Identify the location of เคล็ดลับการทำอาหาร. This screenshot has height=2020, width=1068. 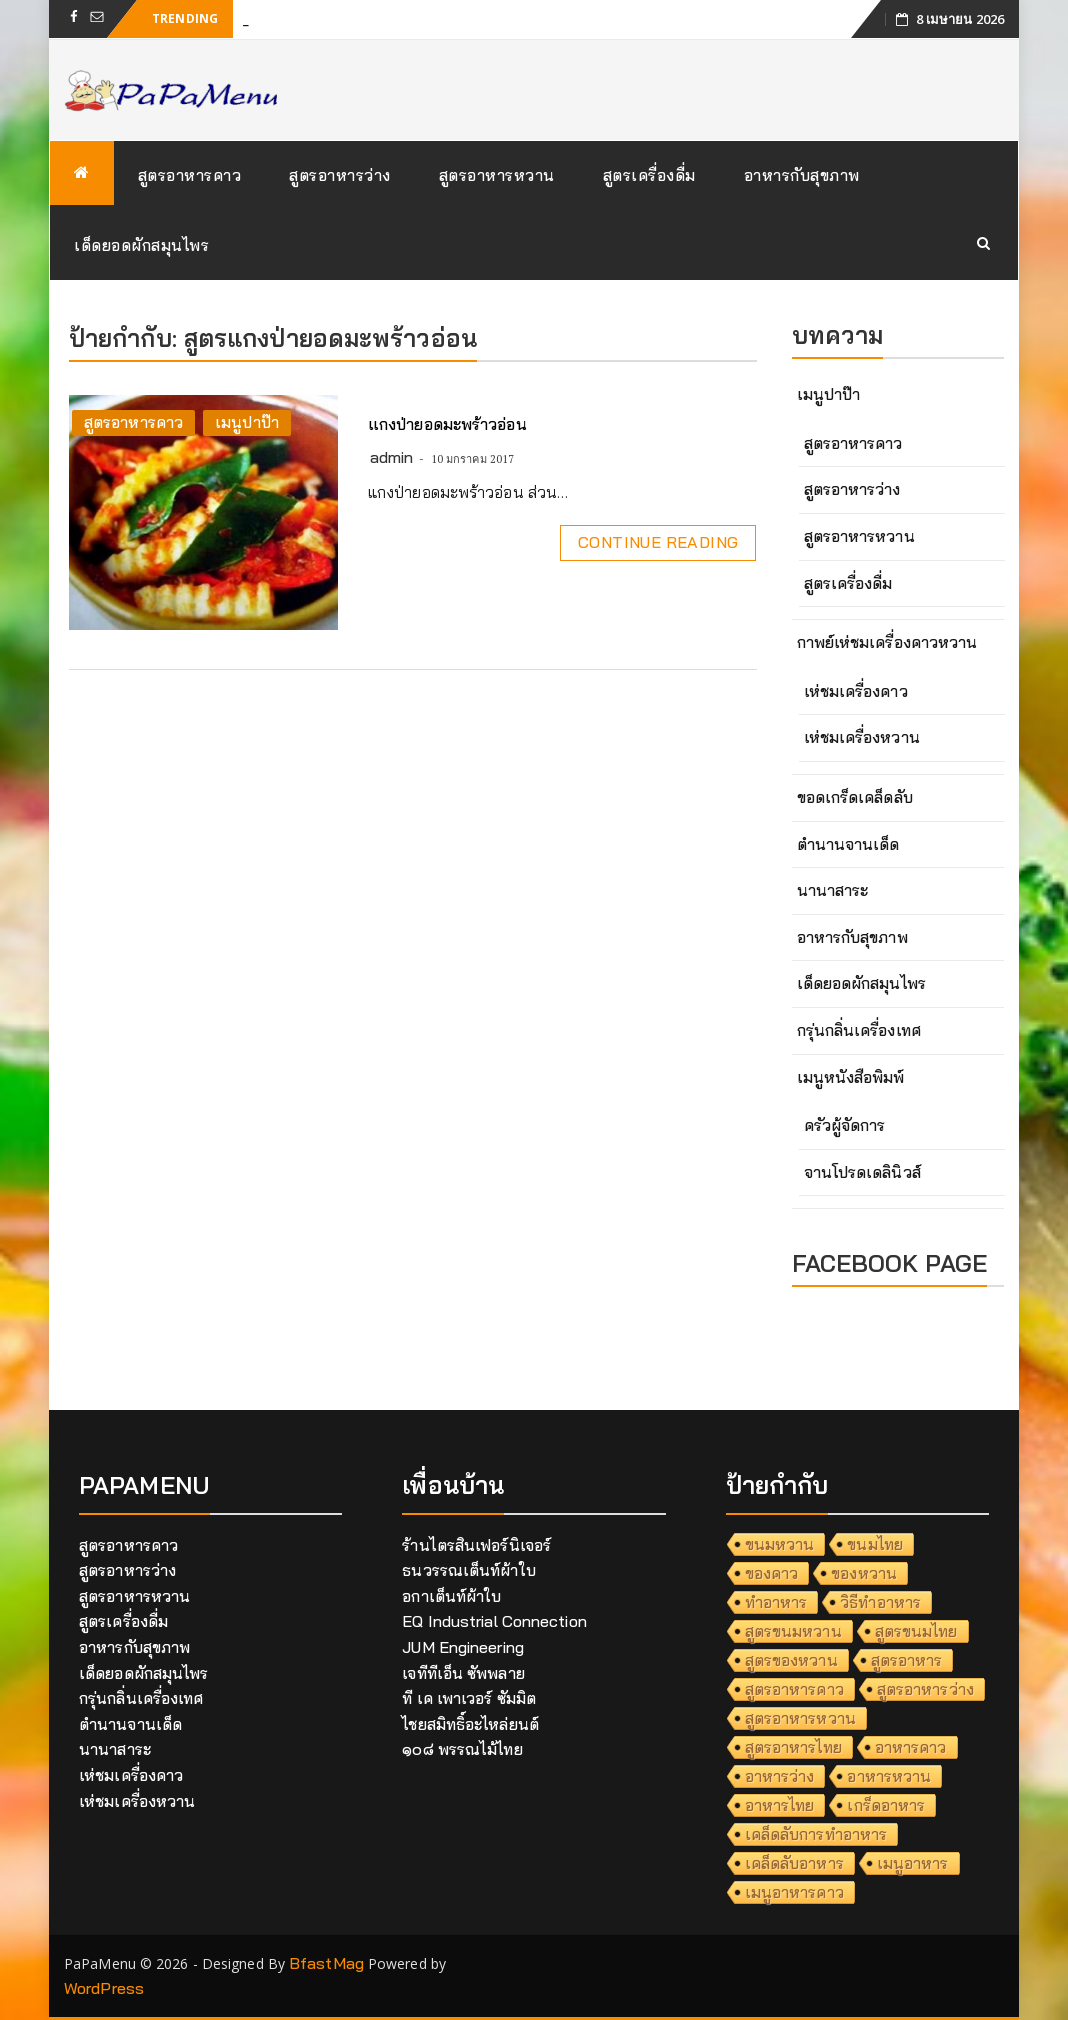
(816, 1834).